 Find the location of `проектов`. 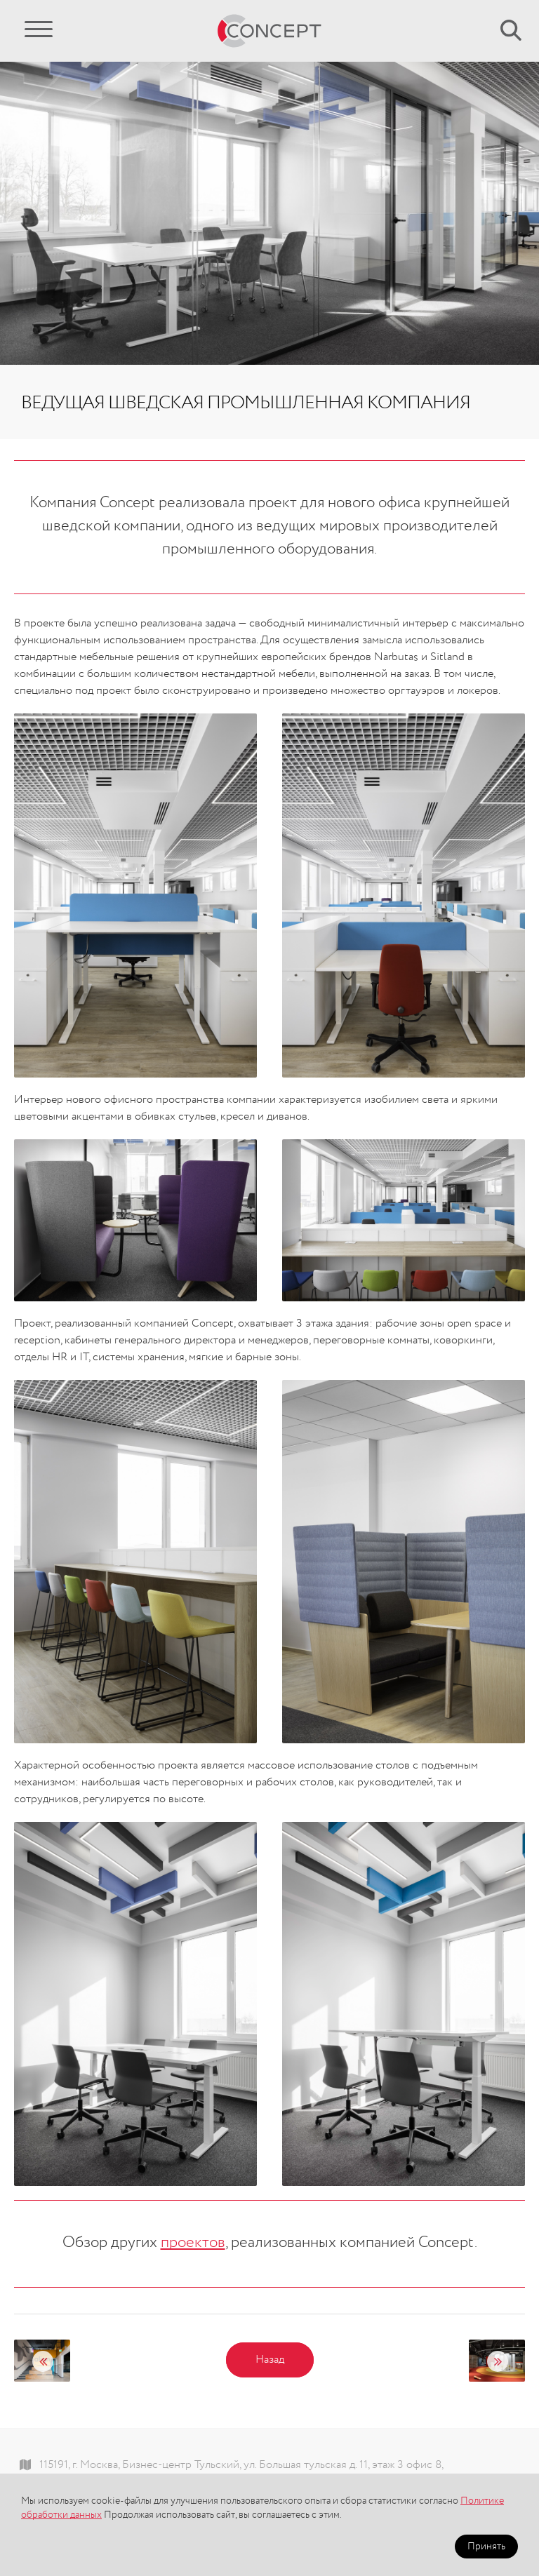

проектов is located at coordinates (193, 2242).